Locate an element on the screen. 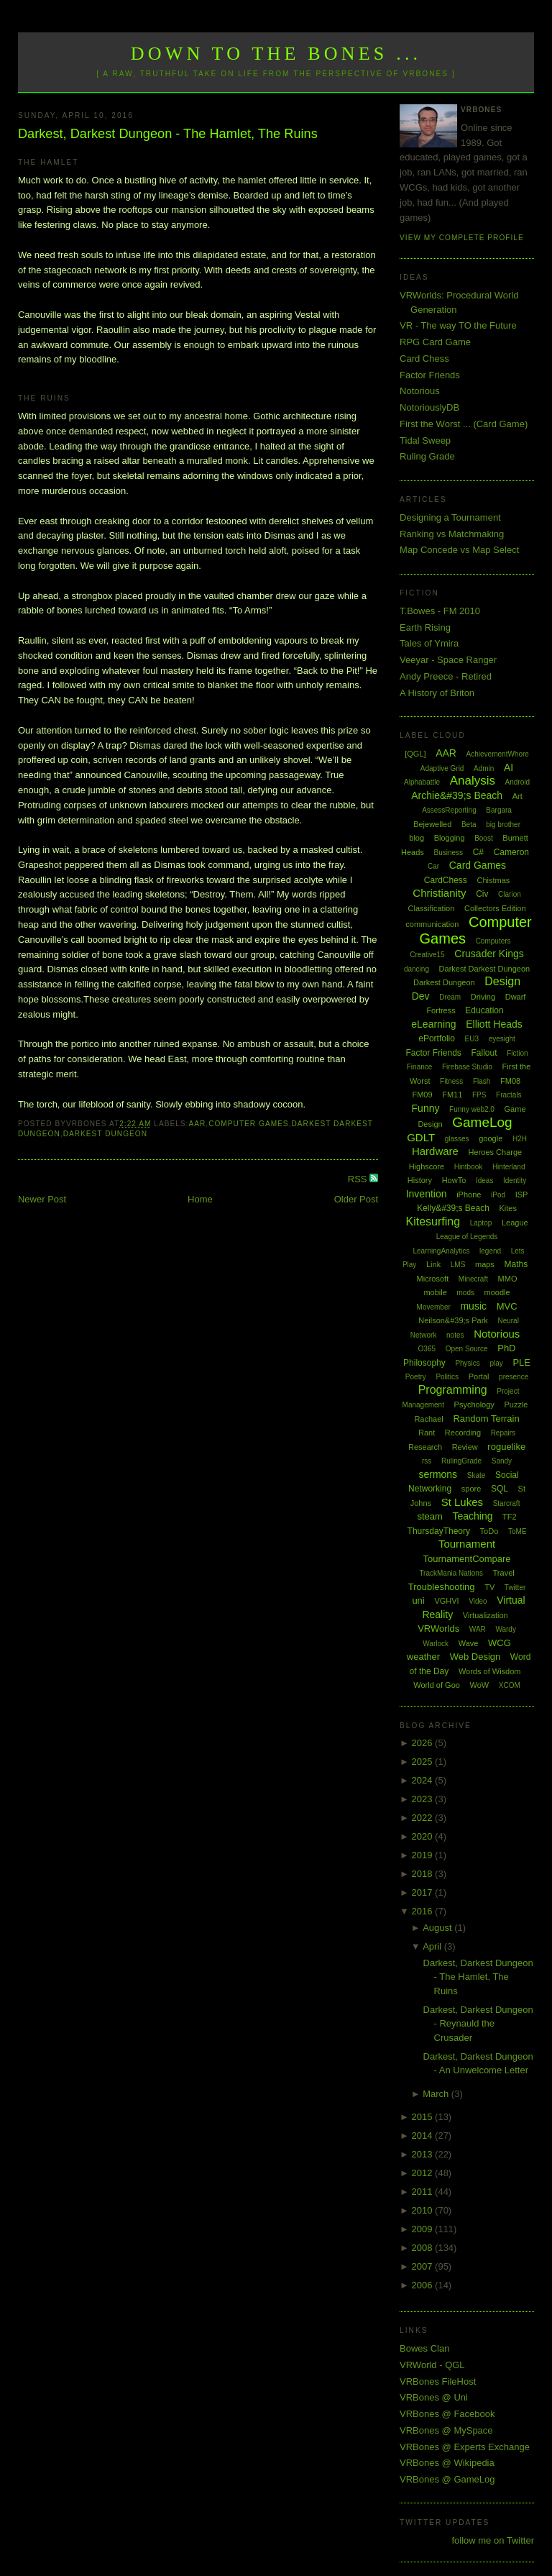 The width and height of the screenshot is (552, 2576). Identity is located at coordinates (514, 1180).